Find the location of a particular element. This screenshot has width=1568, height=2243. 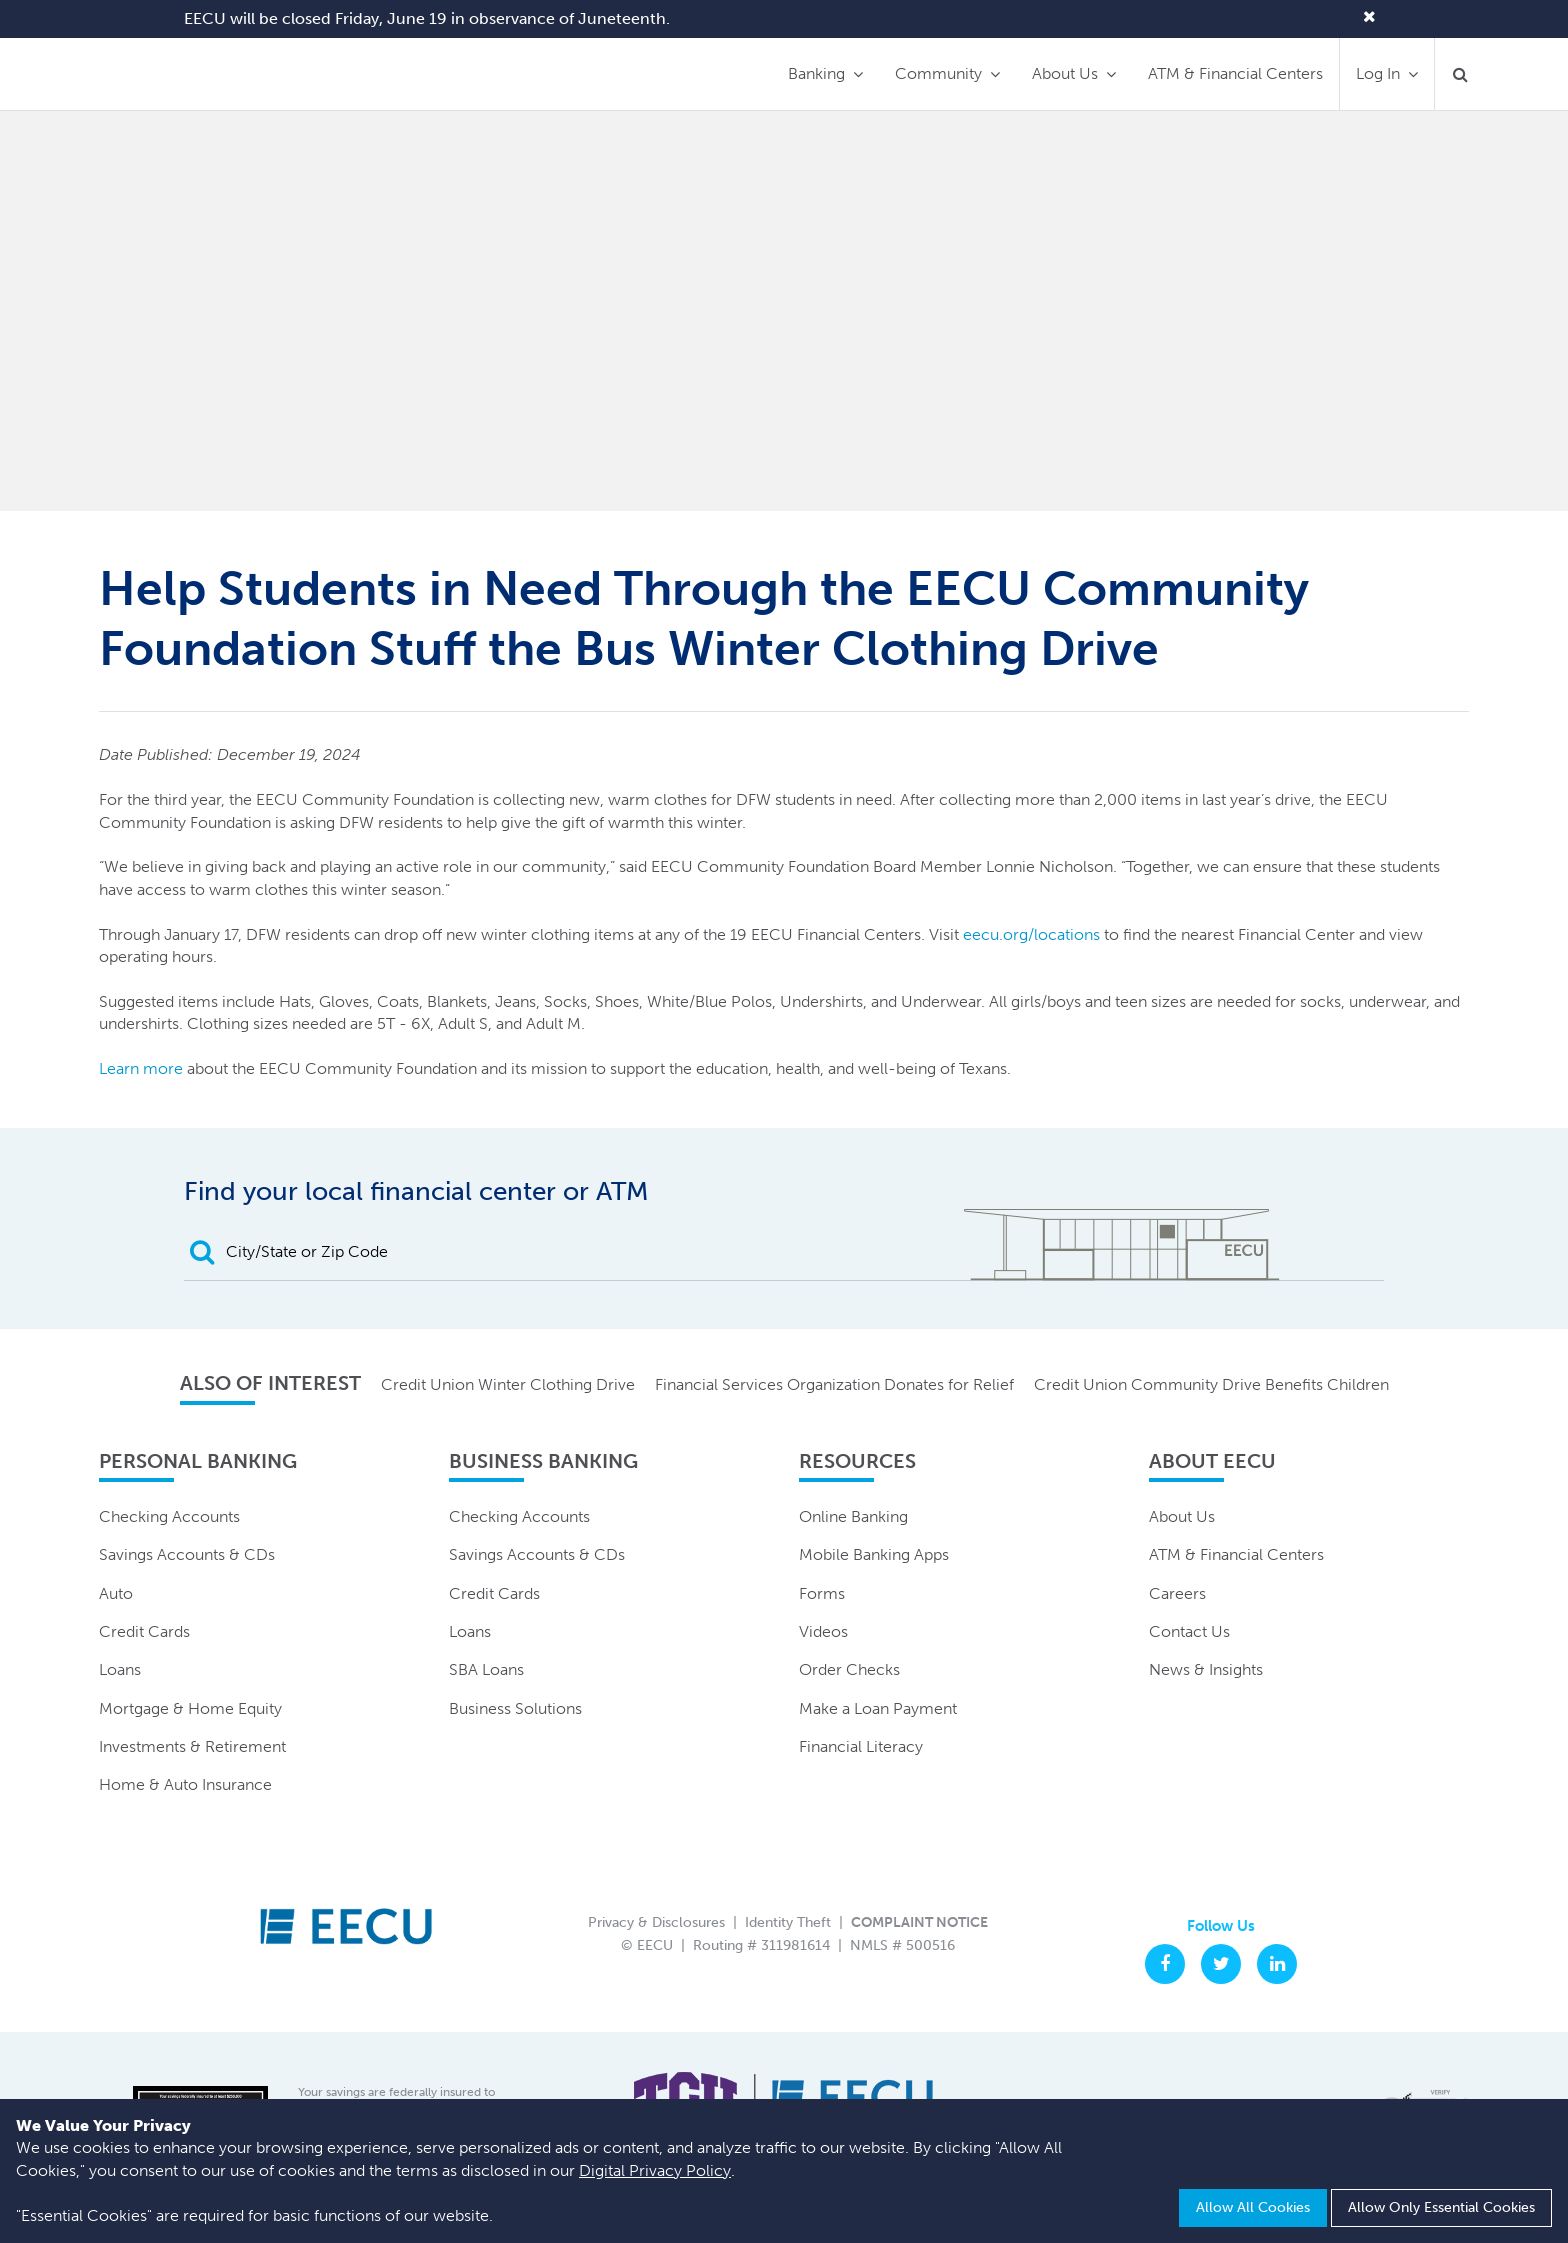

Loans is located at coordinates (120, 1669).